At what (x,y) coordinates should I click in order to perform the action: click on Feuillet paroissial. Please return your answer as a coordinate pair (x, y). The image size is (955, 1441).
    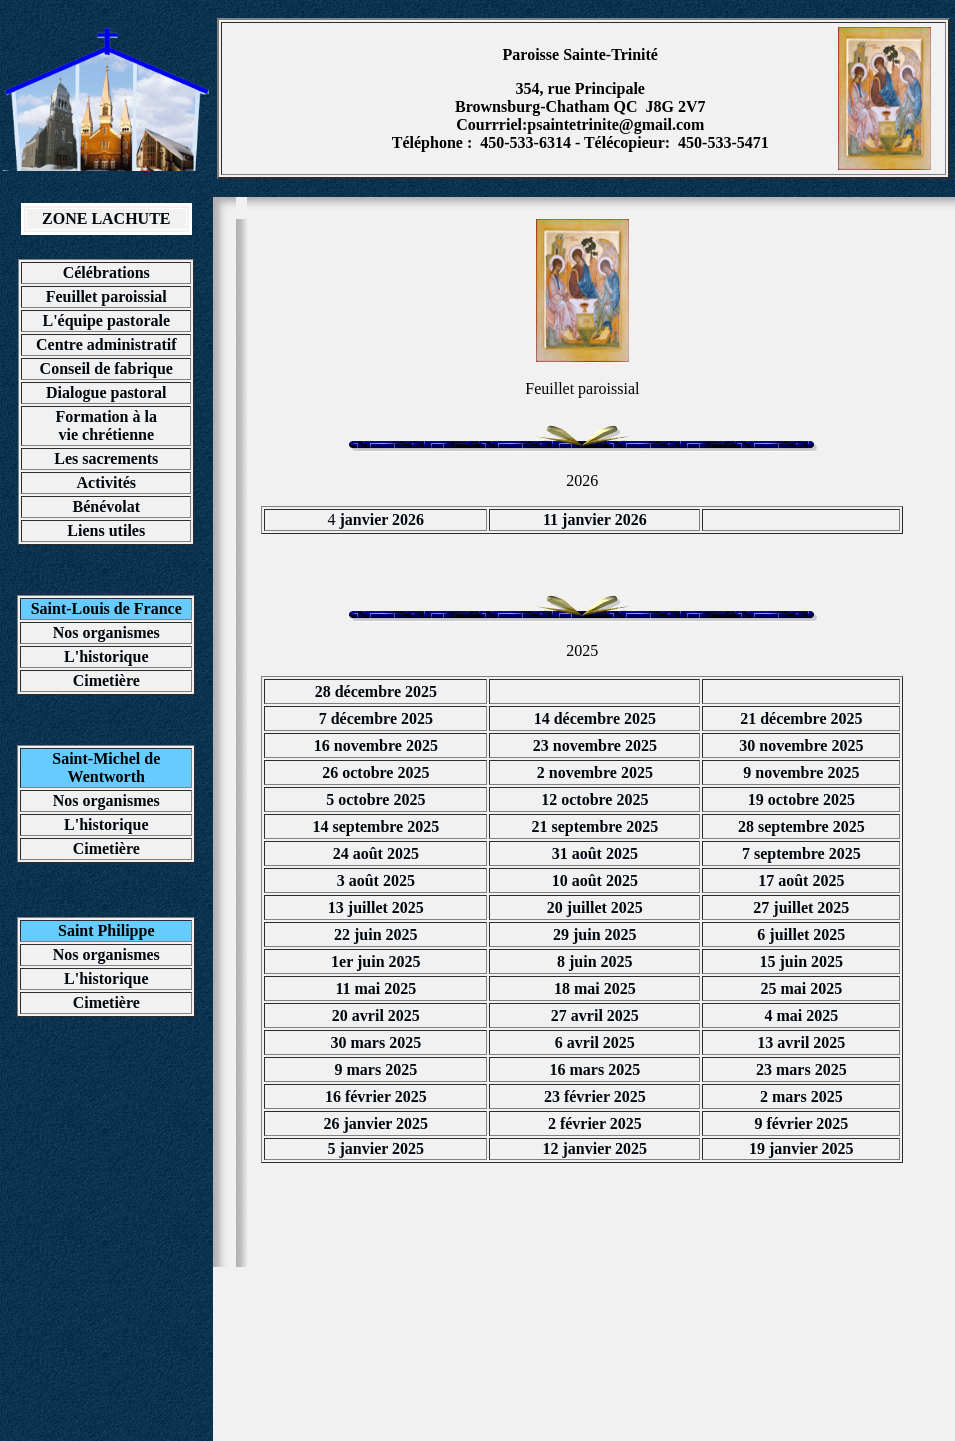
    Looking at the image, I should click on (106, 296).